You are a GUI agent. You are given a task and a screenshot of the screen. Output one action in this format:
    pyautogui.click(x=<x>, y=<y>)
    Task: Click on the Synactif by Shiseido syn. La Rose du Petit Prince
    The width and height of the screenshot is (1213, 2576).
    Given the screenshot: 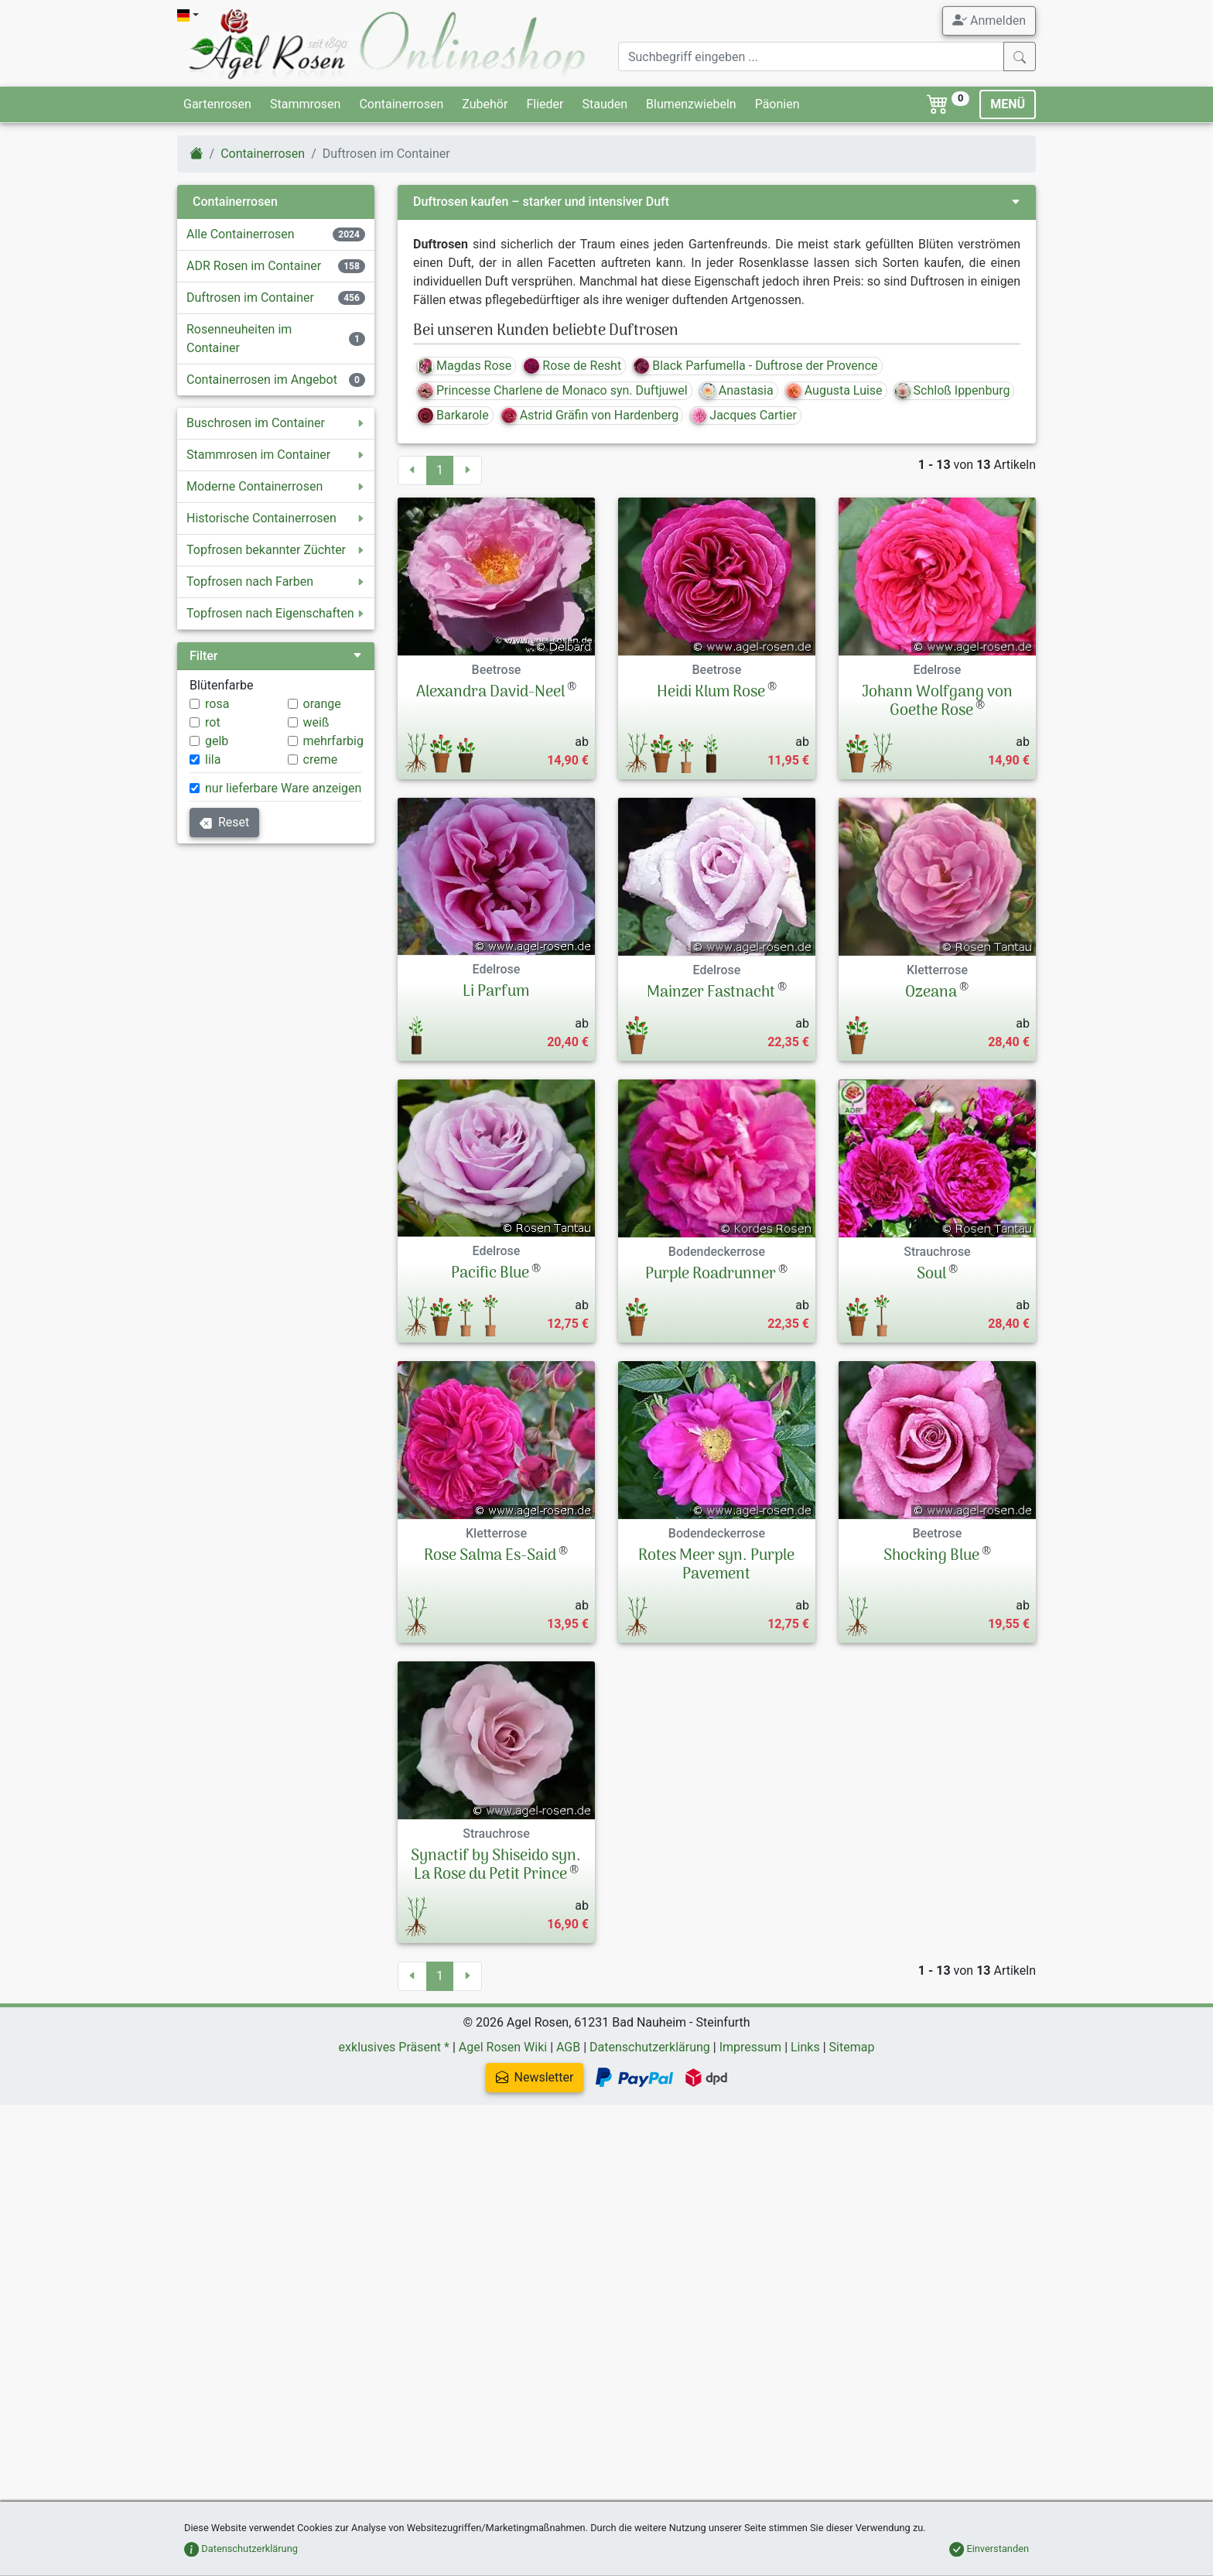 What is the action you would take?
    pyautogui.click(x=496, y=1938)
    